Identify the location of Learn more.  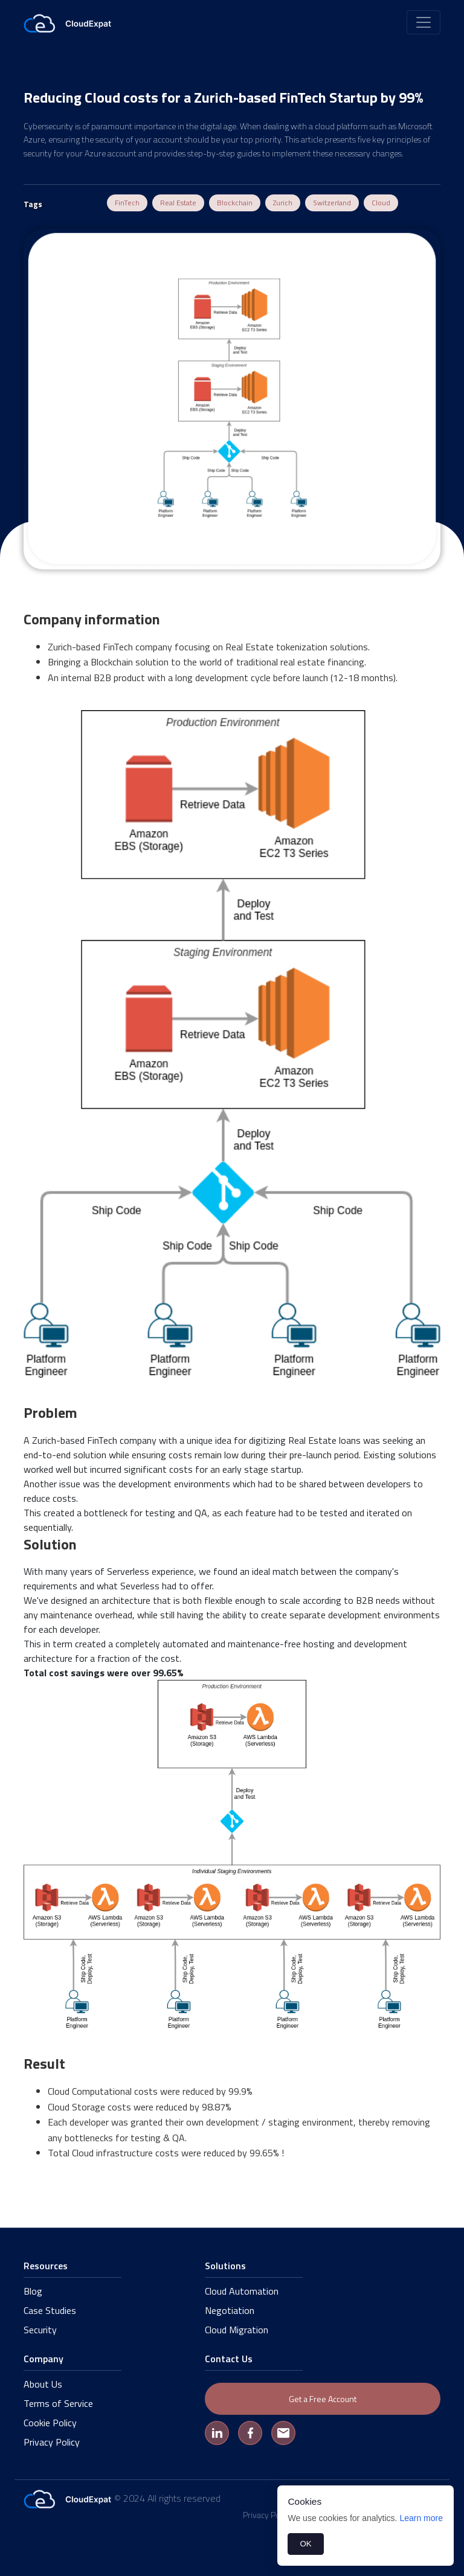
(421, 2518).